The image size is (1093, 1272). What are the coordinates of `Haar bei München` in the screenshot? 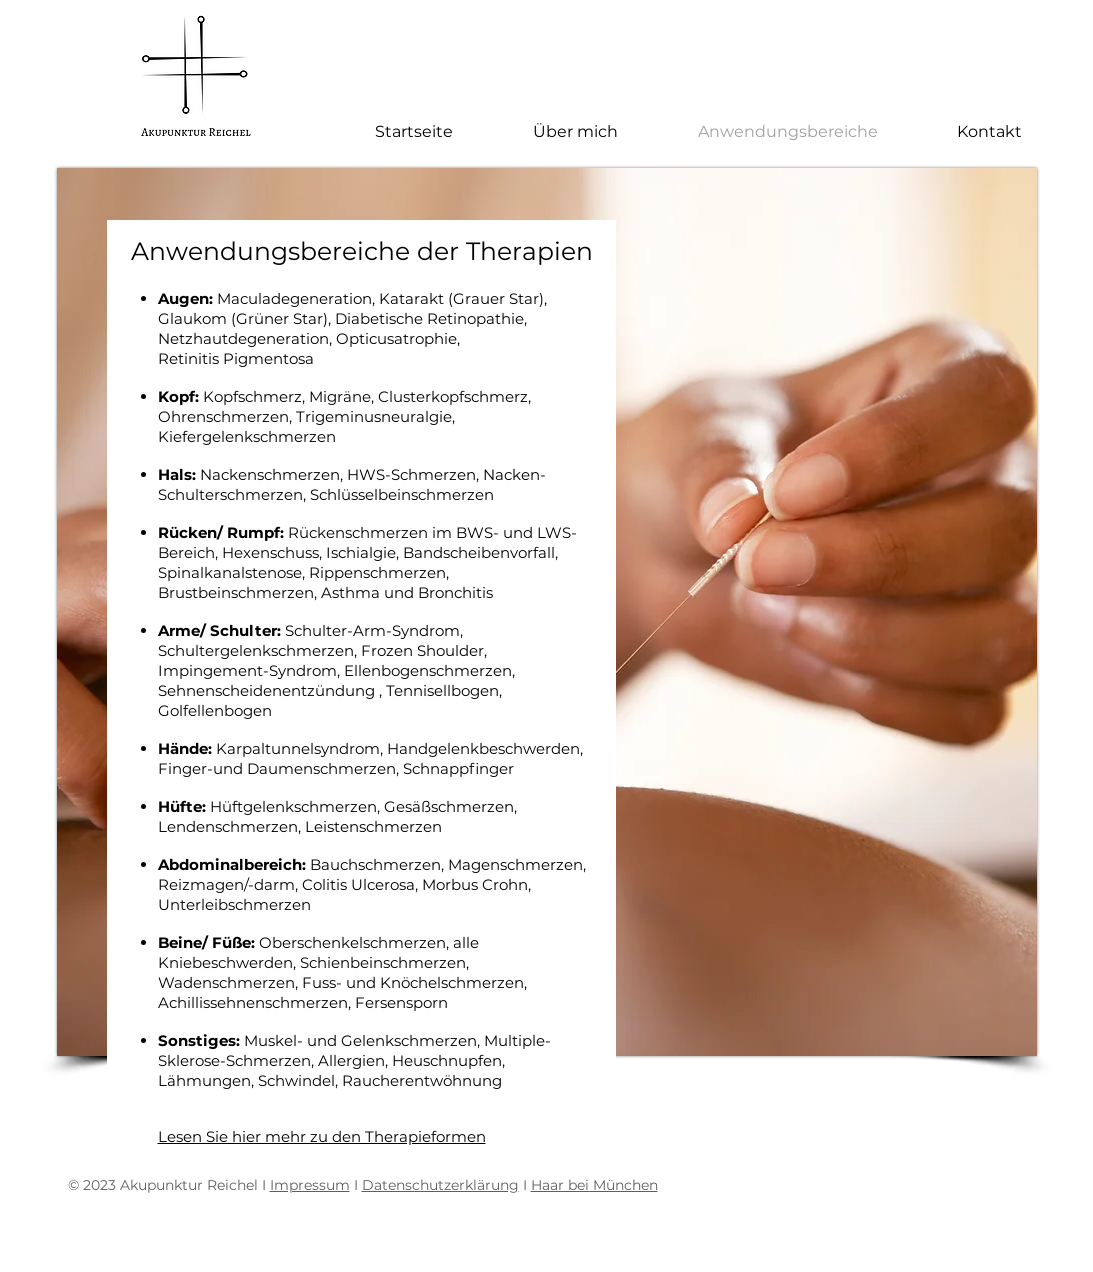 It's located at (594, 1185).